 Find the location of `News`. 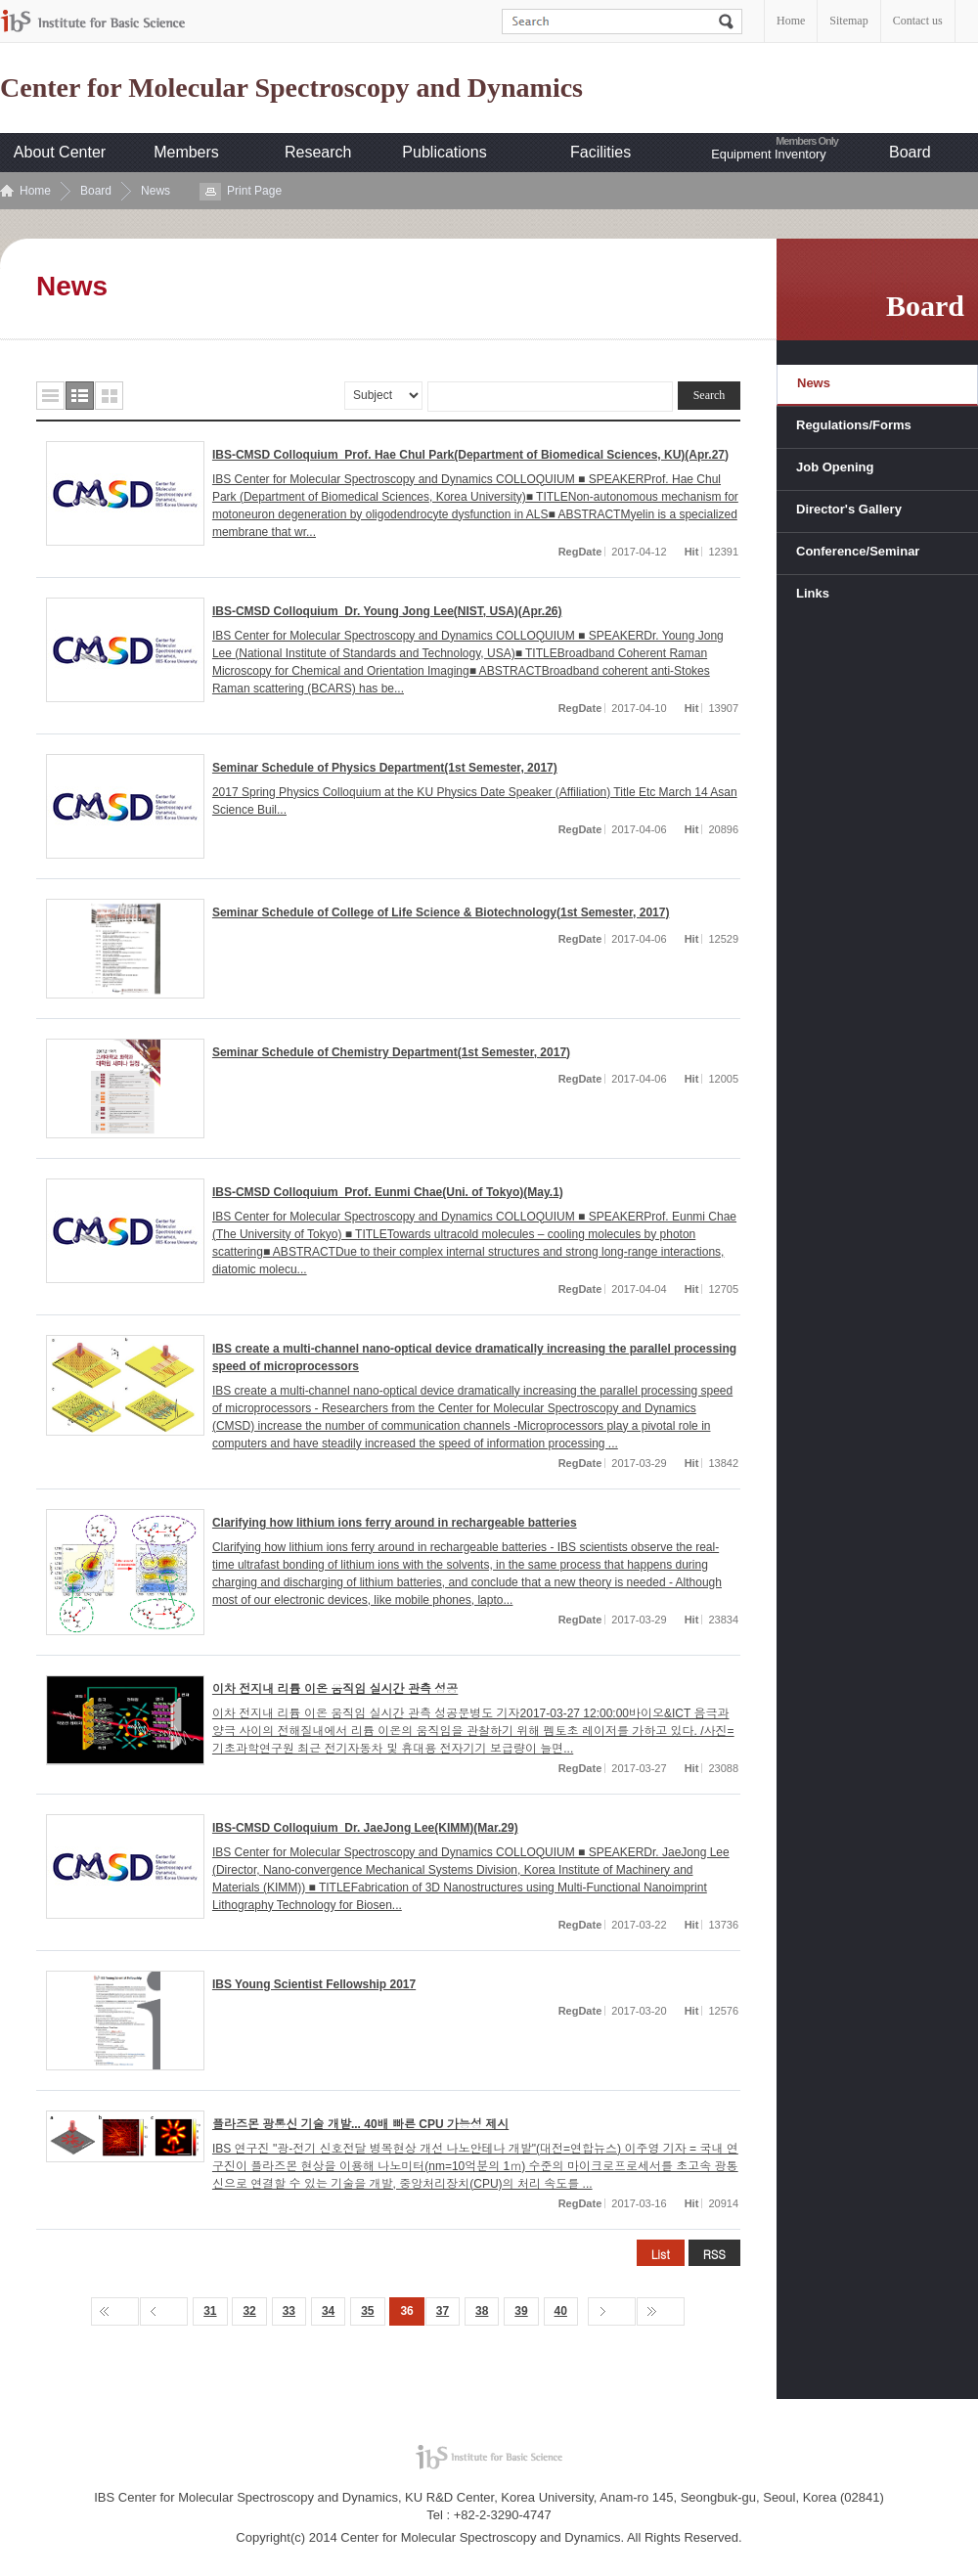

News is located at coordinates (155, 191).